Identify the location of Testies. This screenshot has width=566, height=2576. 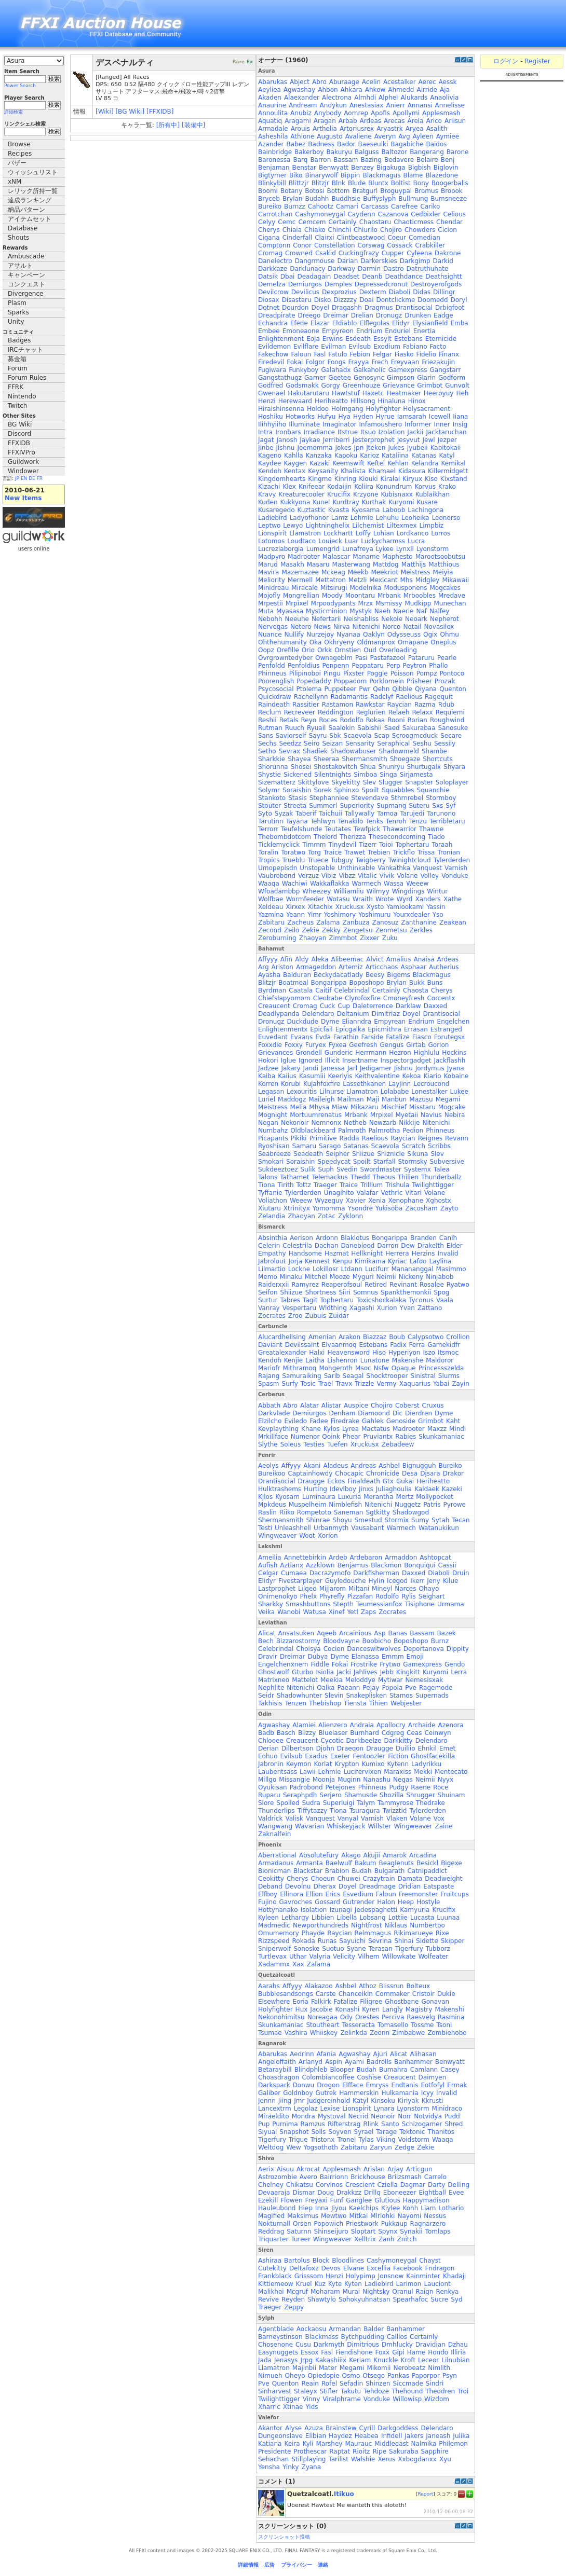
(314, 1444).